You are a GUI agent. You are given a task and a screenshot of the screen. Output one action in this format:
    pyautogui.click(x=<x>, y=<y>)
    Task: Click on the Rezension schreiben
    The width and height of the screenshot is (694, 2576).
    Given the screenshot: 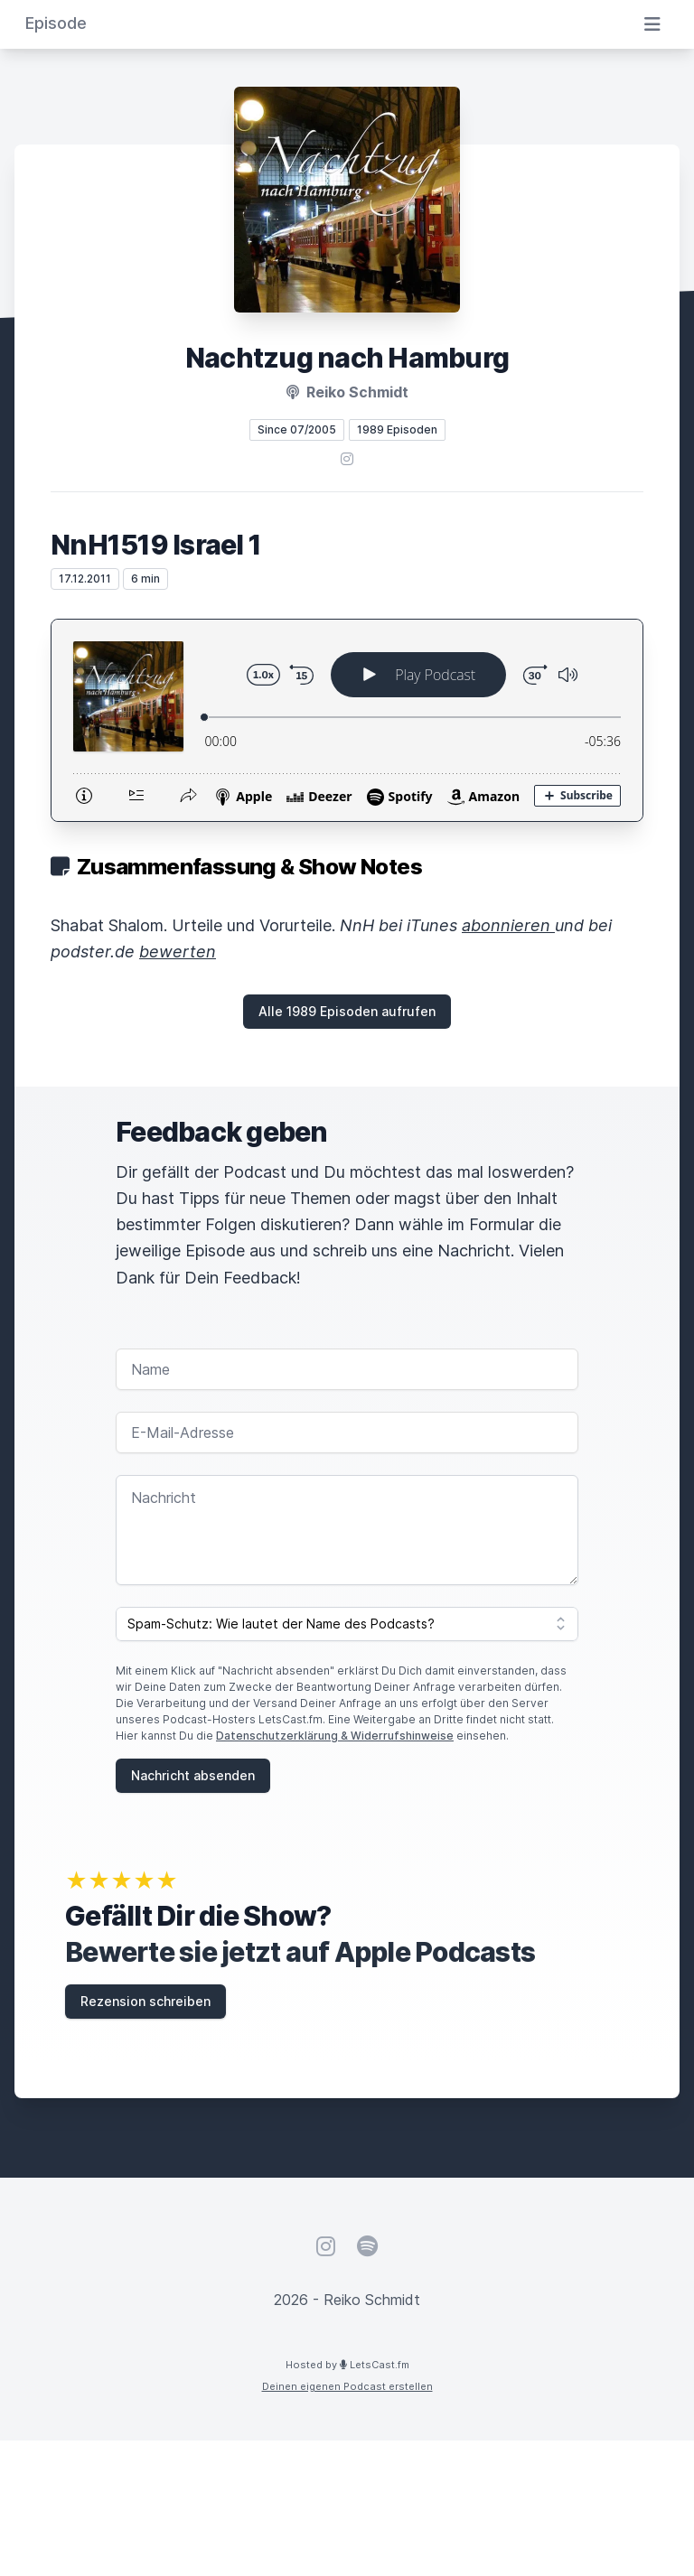 What is the action you would take?
    pyautogui.click(x=145, y=2001)
    